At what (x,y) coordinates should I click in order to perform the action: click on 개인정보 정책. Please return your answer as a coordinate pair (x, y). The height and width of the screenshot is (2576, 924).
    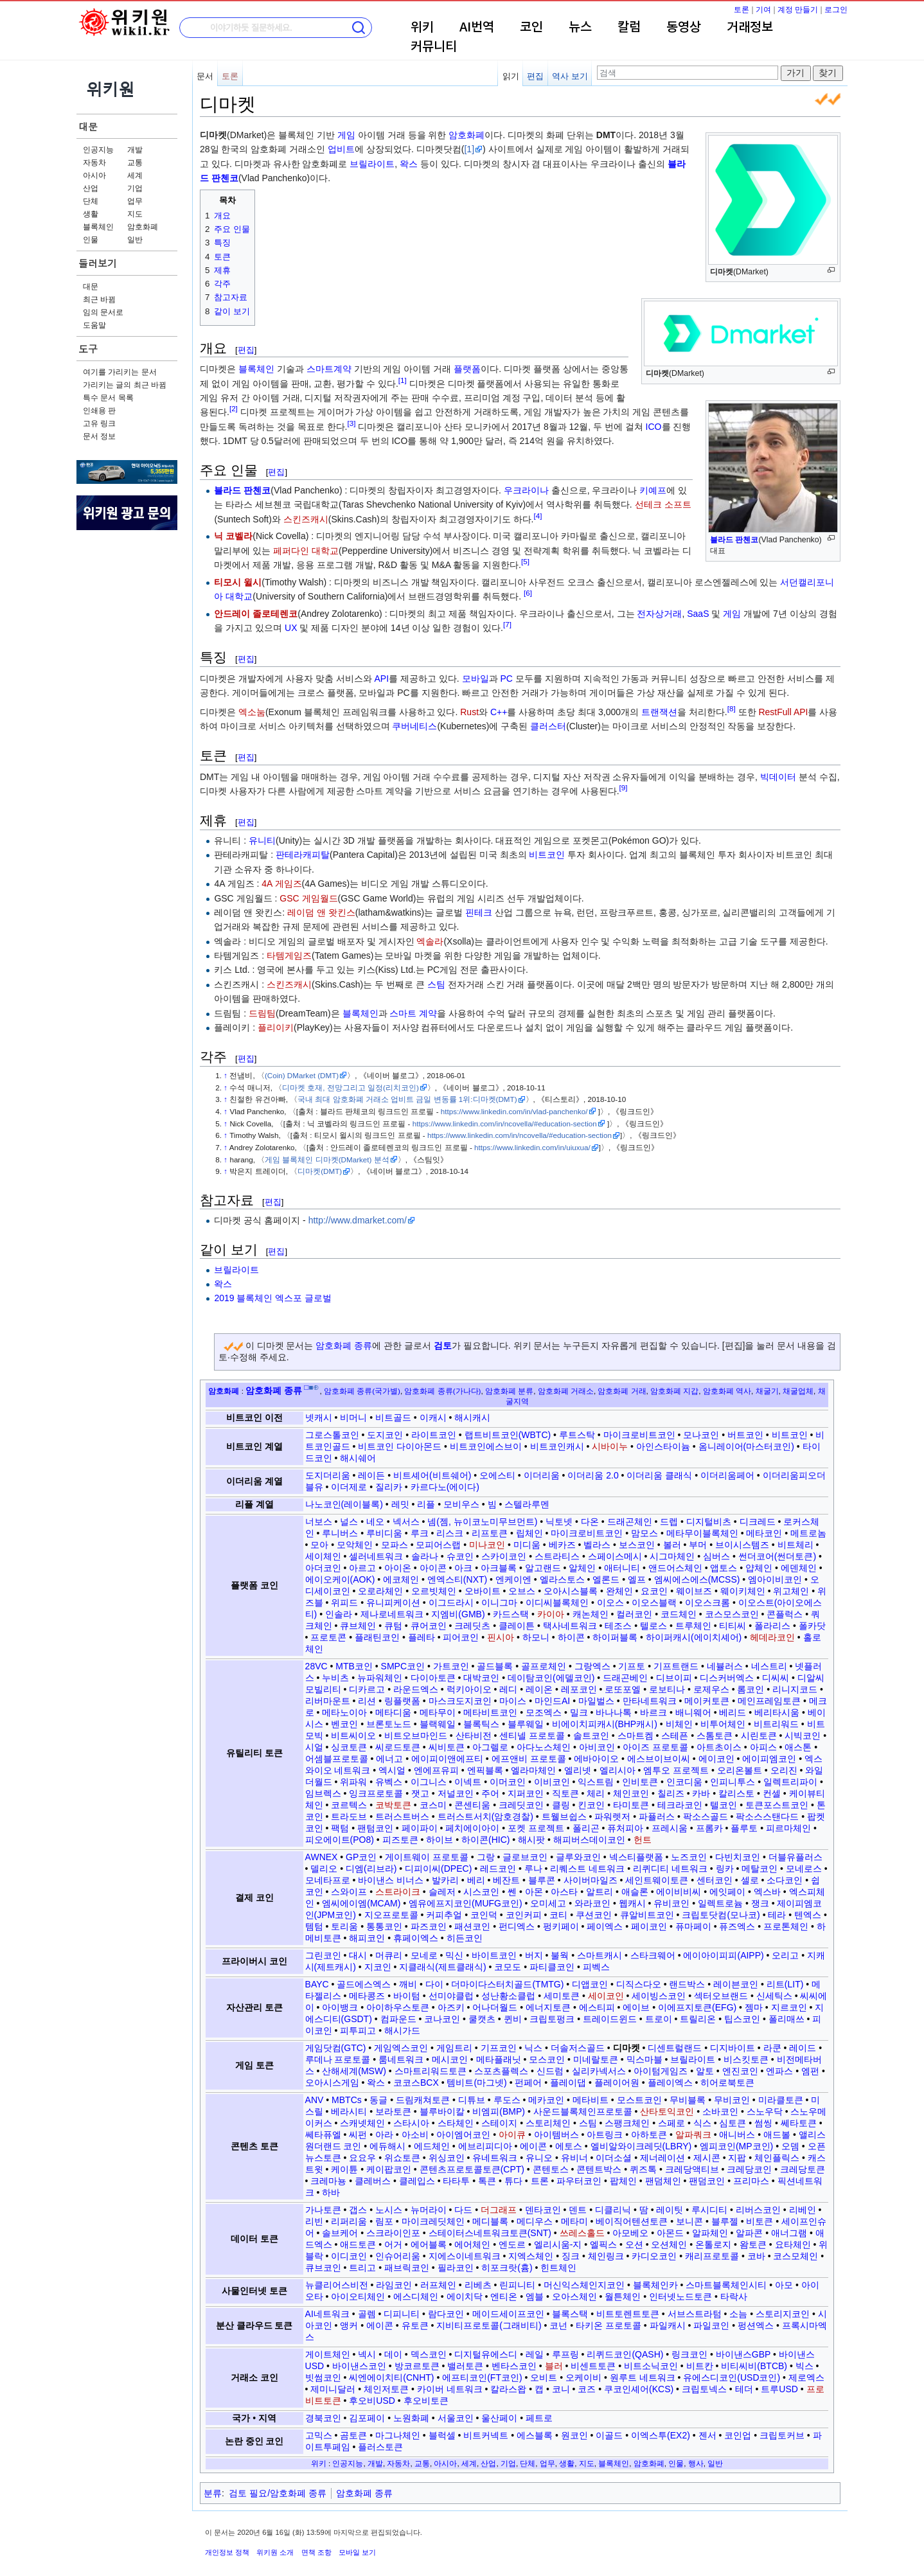
    Looking at the image, I should click on (227, 2552).